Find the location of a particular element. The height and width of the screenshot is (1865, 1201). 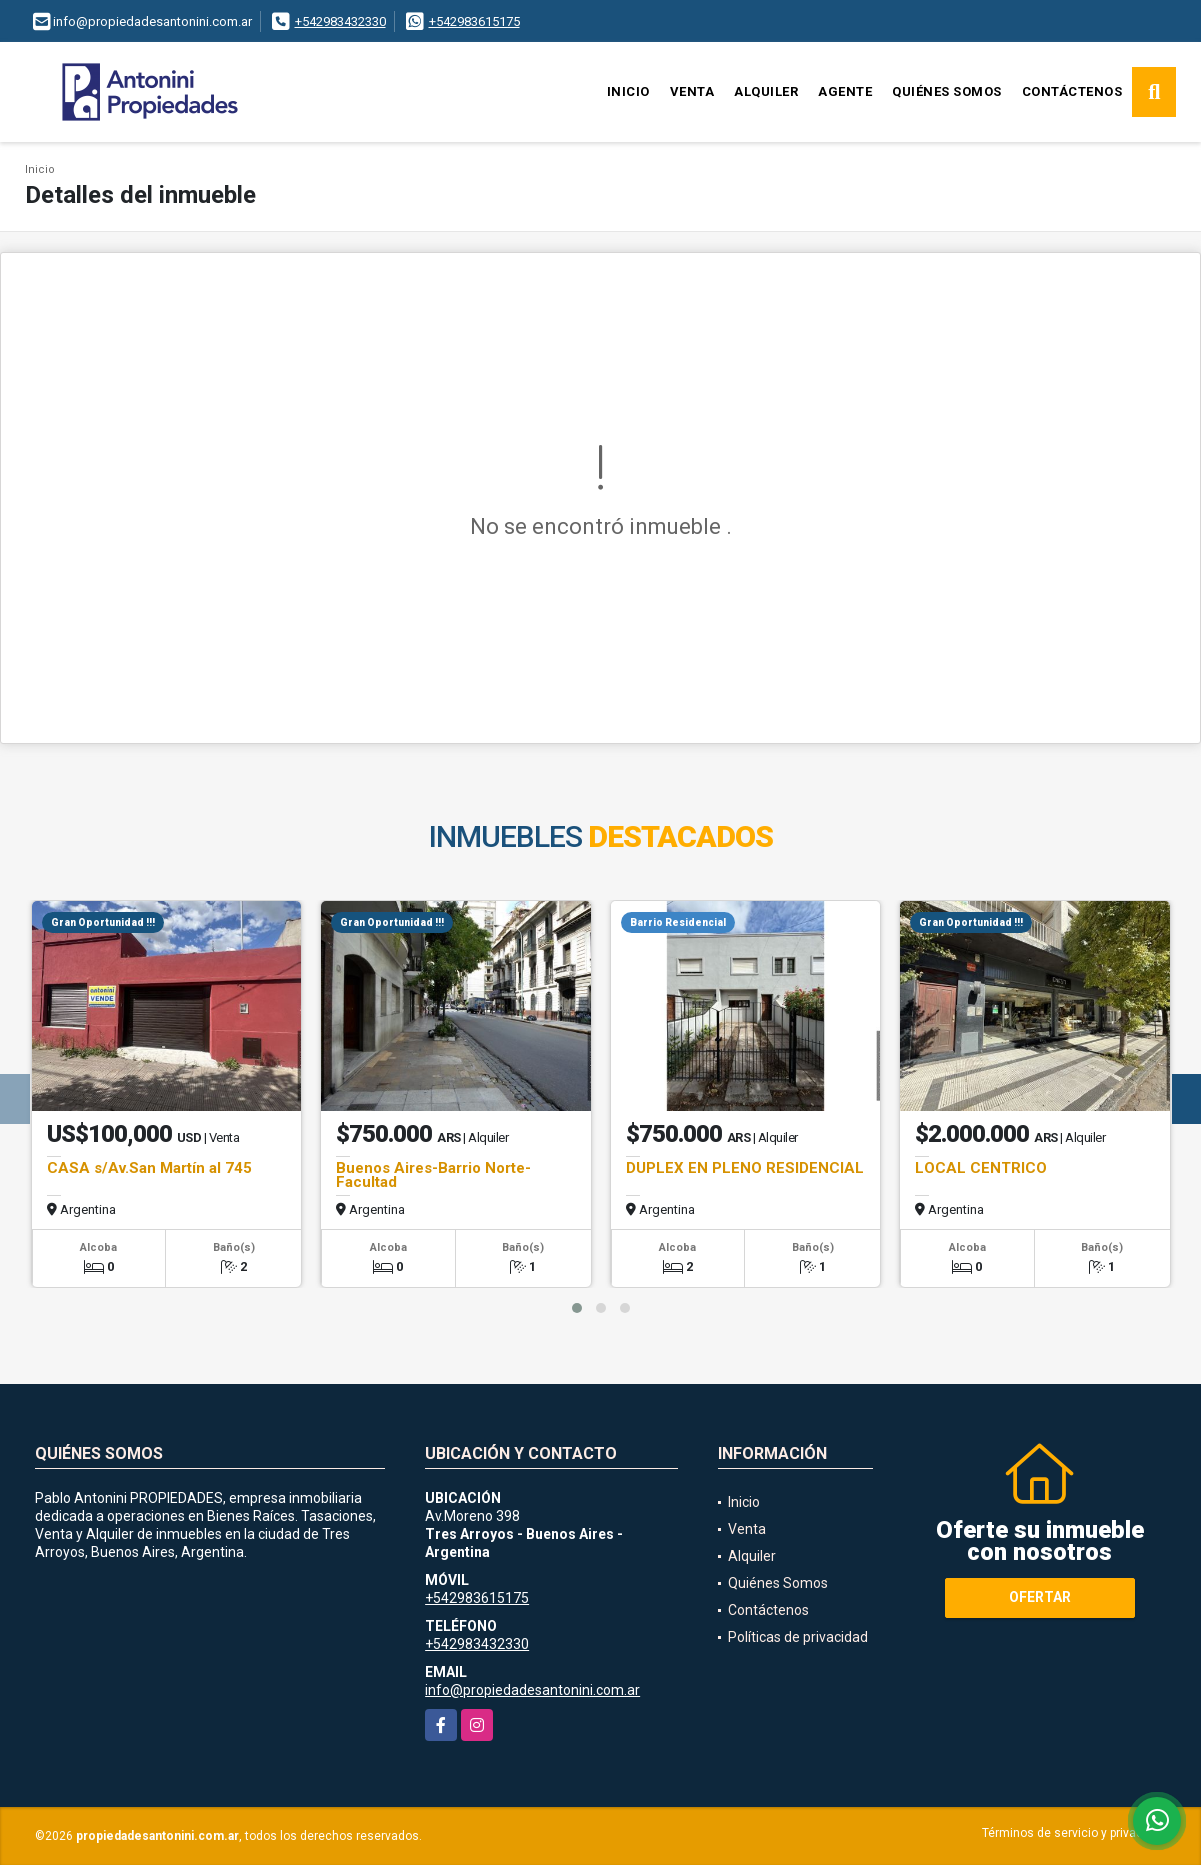

info@propiedadesantonini.com.ar is located at coordinates (532, 1690).